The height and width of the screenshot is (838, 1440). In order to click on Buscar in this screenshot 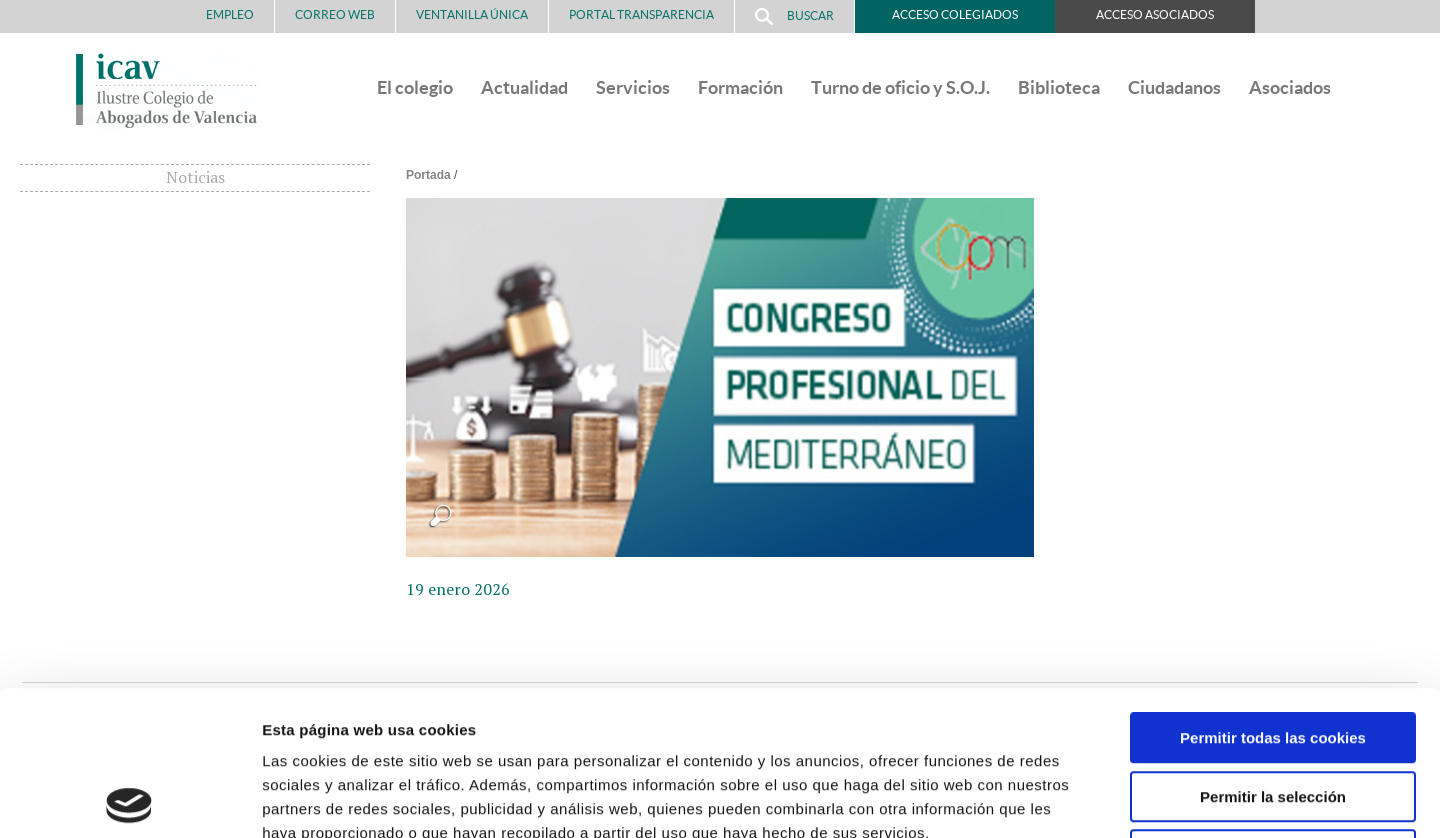, I will do `click(794, 16)`.